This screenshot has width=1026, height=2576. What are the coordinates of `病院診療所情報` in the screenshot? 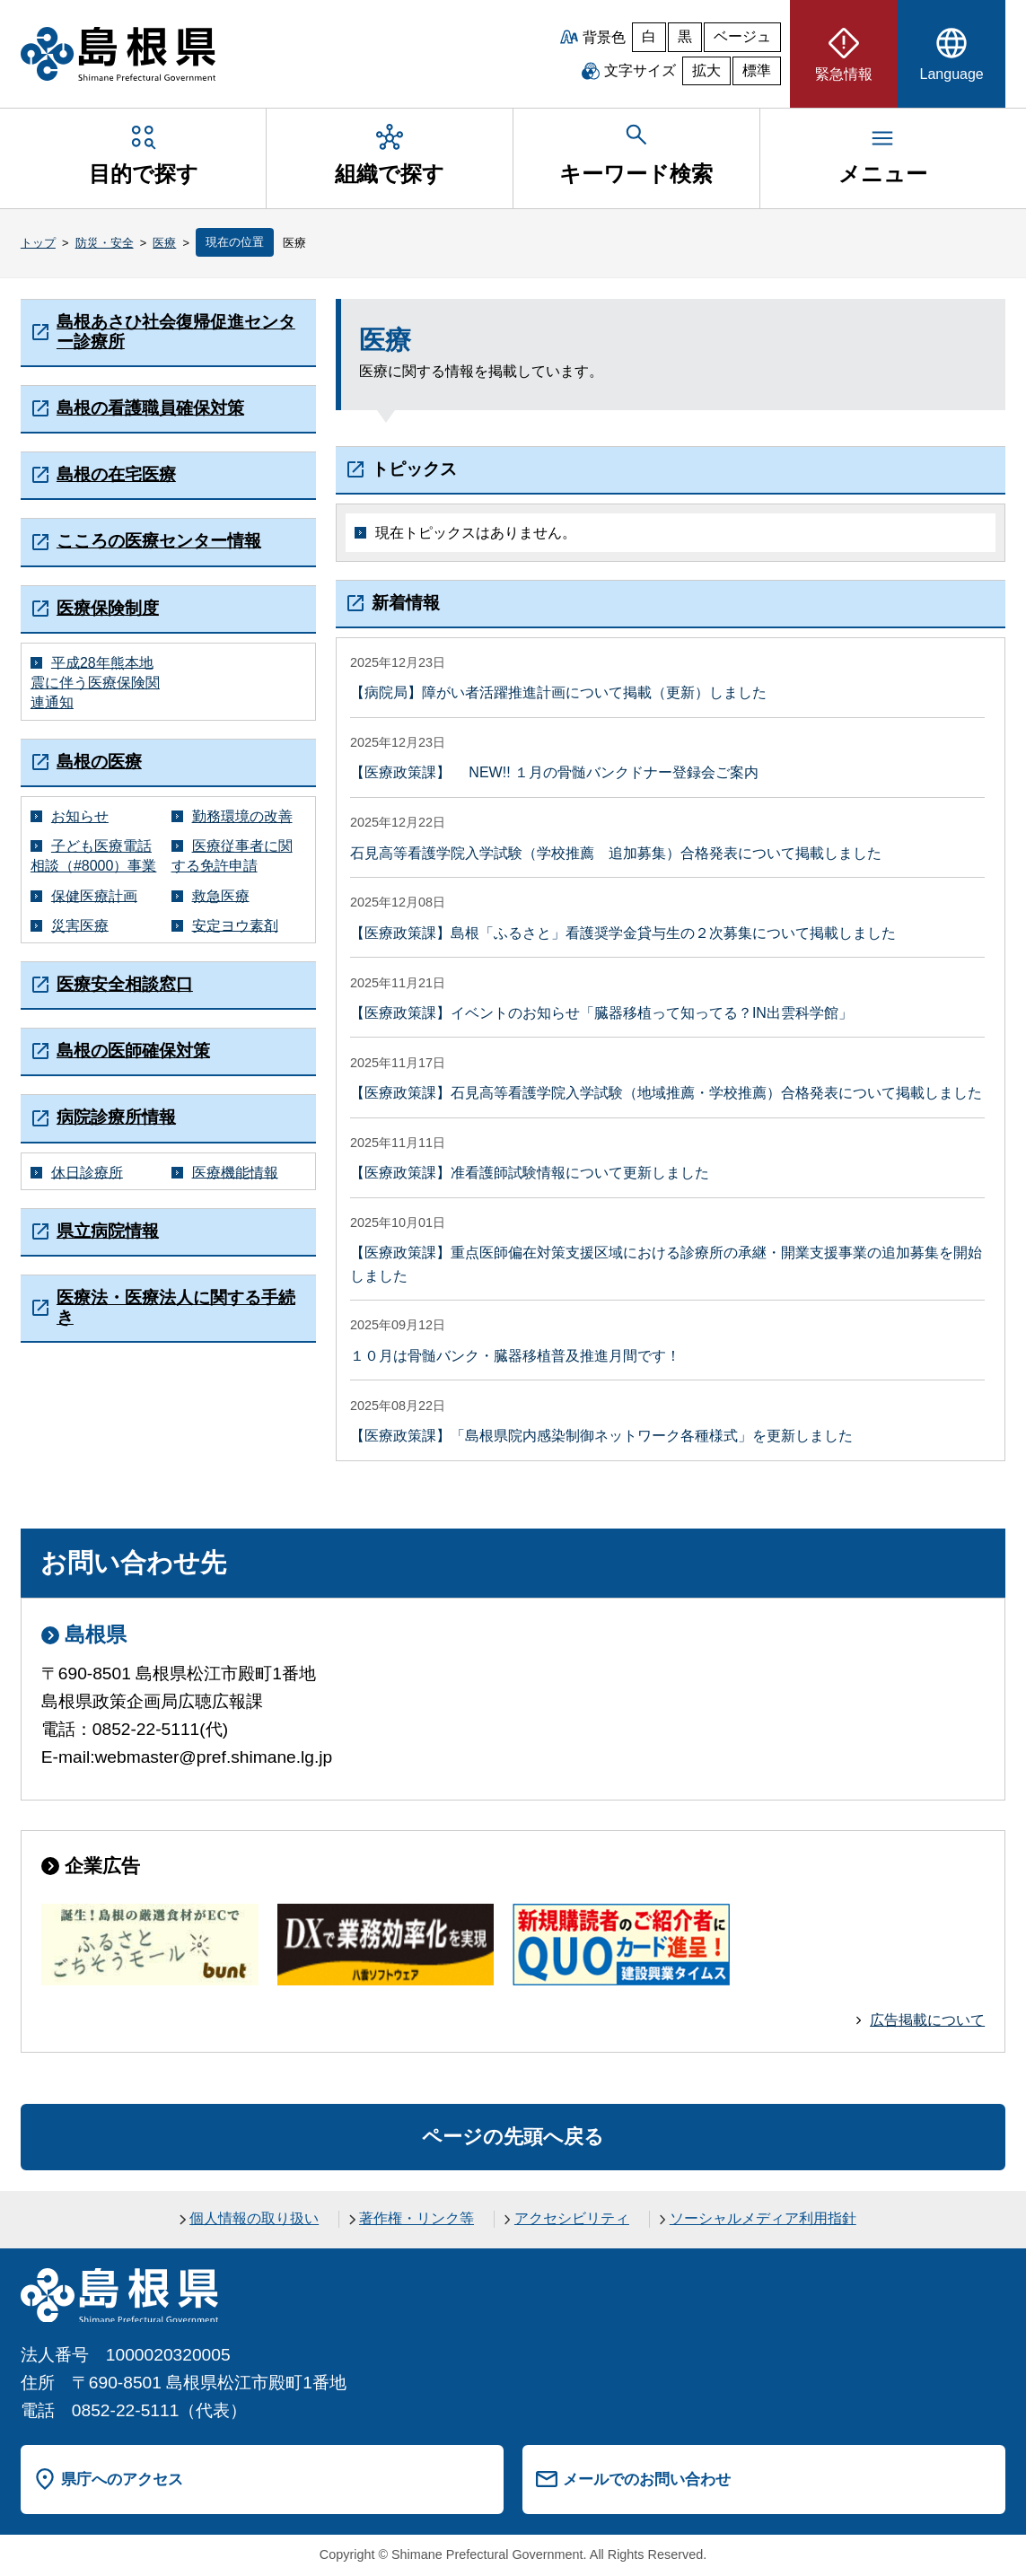 It's located at (116, 1117).